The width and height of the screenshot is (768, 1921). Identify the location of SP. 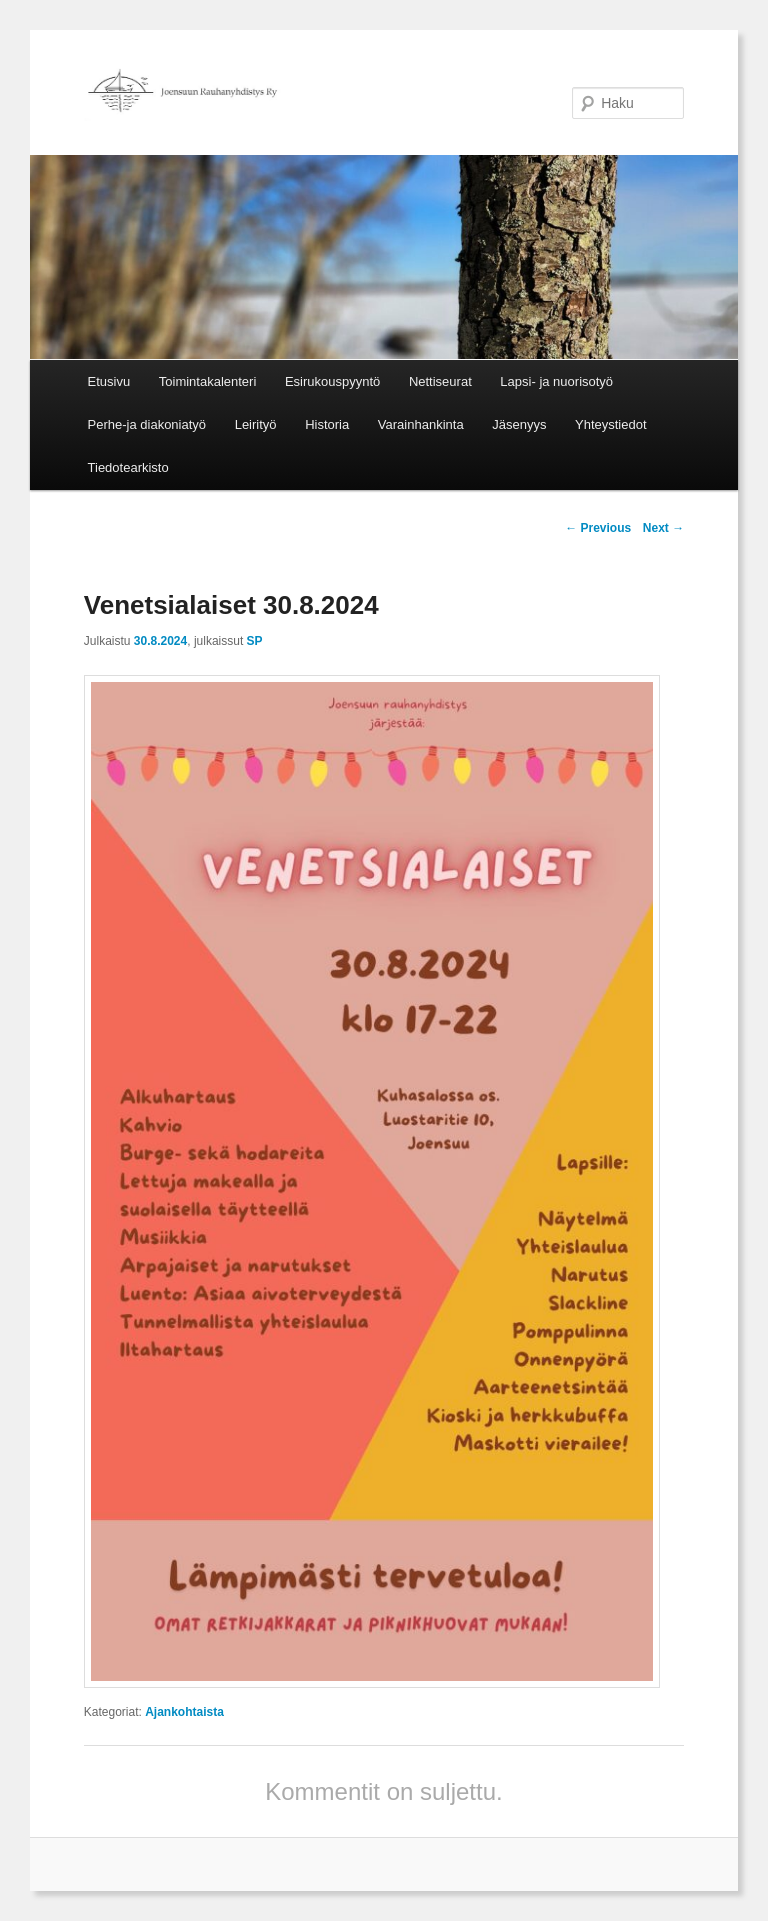
(255, 641).